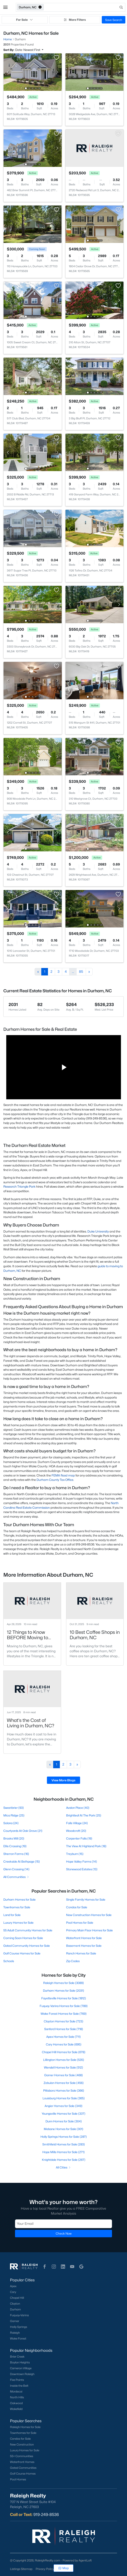 This screenshot has width=127, height=2576. Describe the element at coordinates (81, 1861) in the screenshot. I see `Hope Valley Farms (14)` at that location.